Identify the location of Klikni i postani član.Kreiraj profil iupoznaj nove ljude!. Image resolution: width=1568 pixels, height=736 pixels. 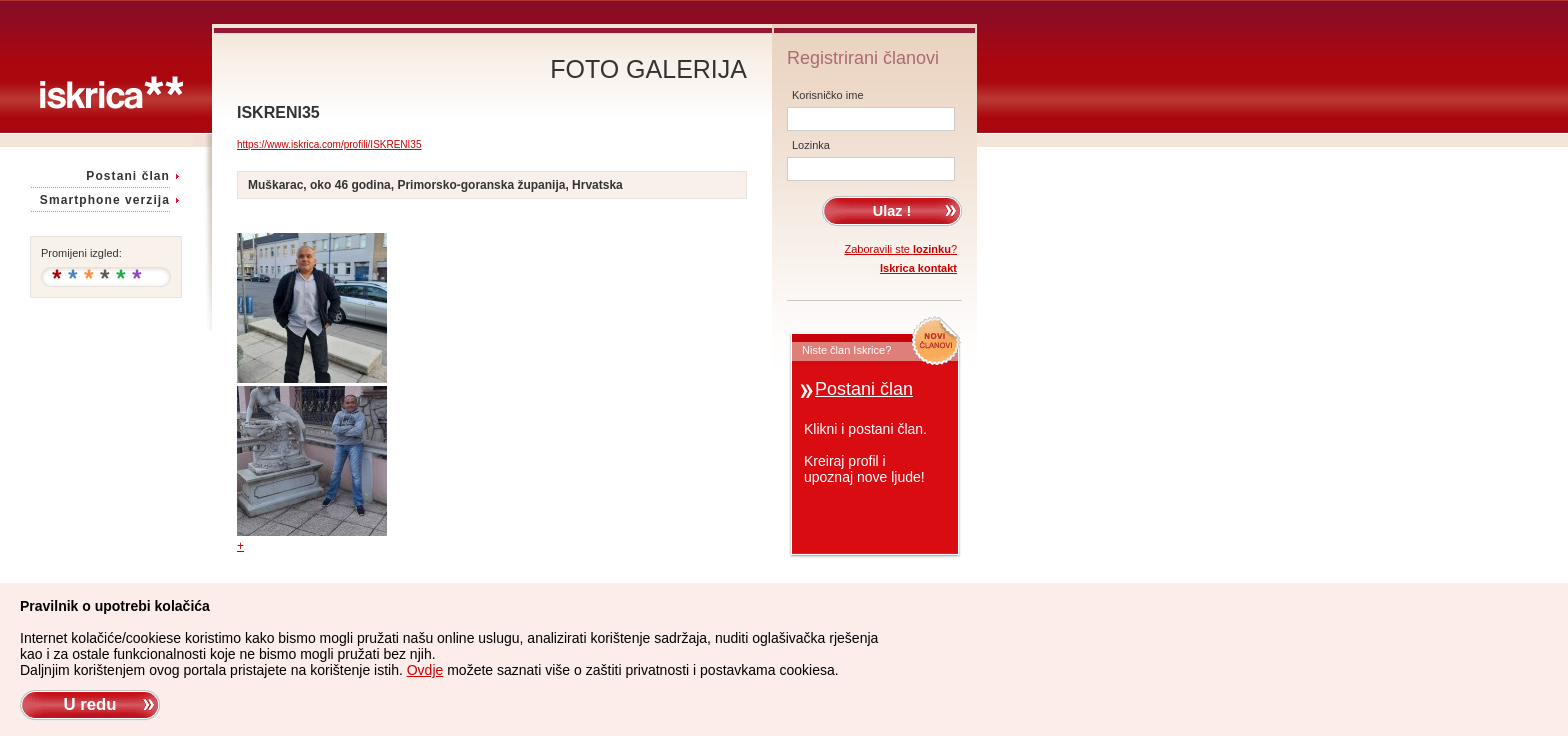
(865, 453).